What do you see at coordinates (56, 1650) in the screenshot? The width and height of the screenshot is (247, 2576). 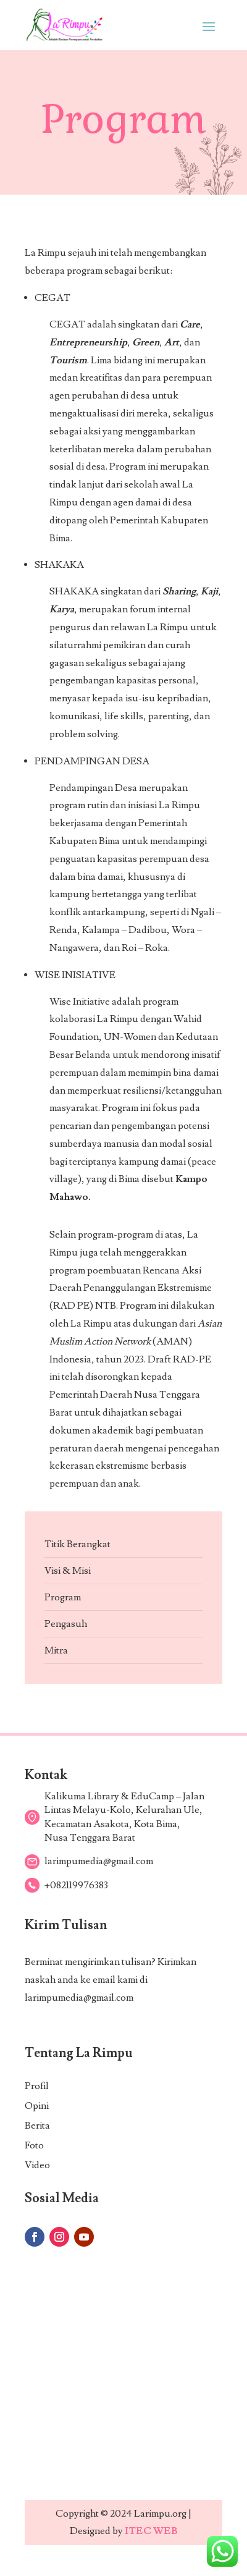 I see `Mitra` at bounding box center [56, 1650].